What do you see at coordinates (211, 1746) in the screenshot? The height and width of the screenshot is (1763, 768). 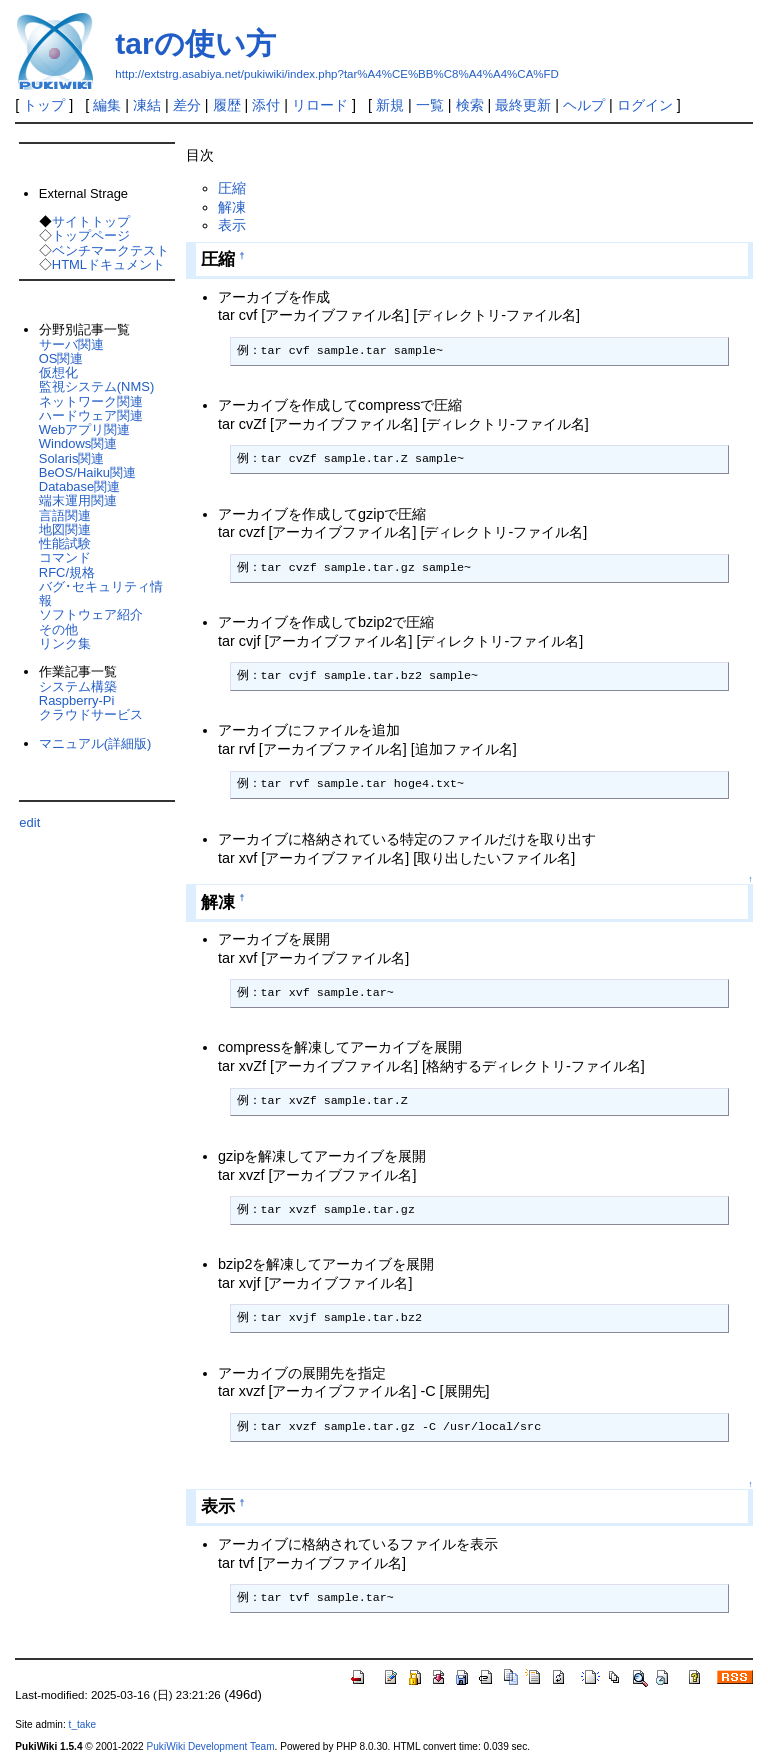 I see `PukiWiki Development Team` at bounding box center [211, 1746].